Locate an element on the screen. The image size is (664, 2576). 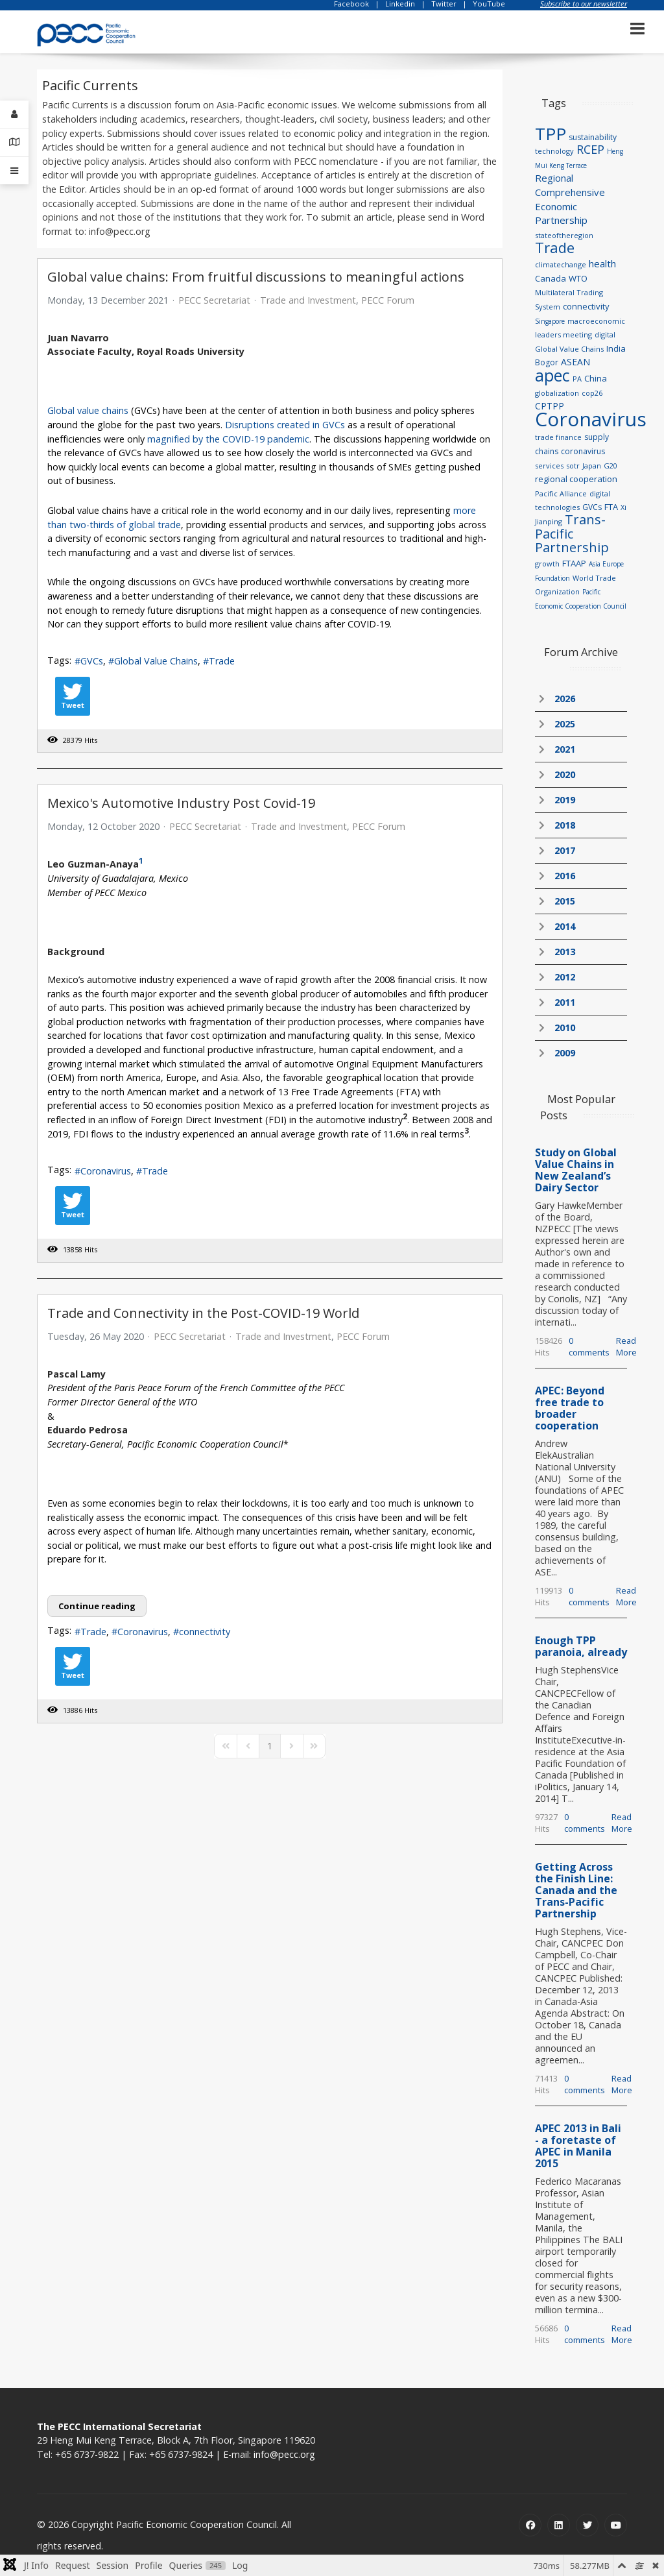
info@pecc.org is located at coordinates (284, 2454).